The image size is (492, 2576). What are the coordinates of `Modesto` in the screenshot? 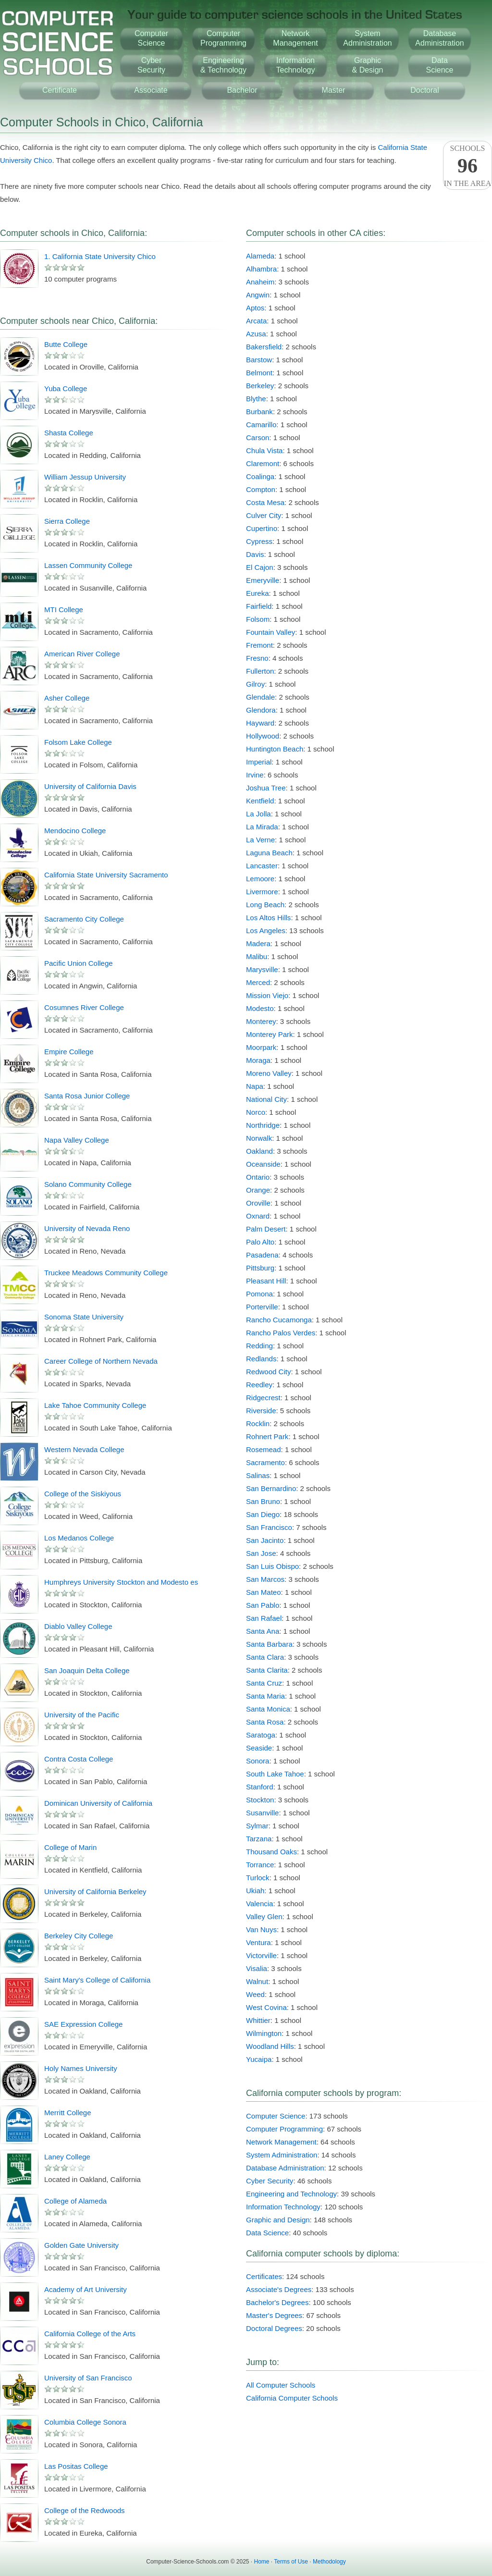 It's located at (260, 1008).